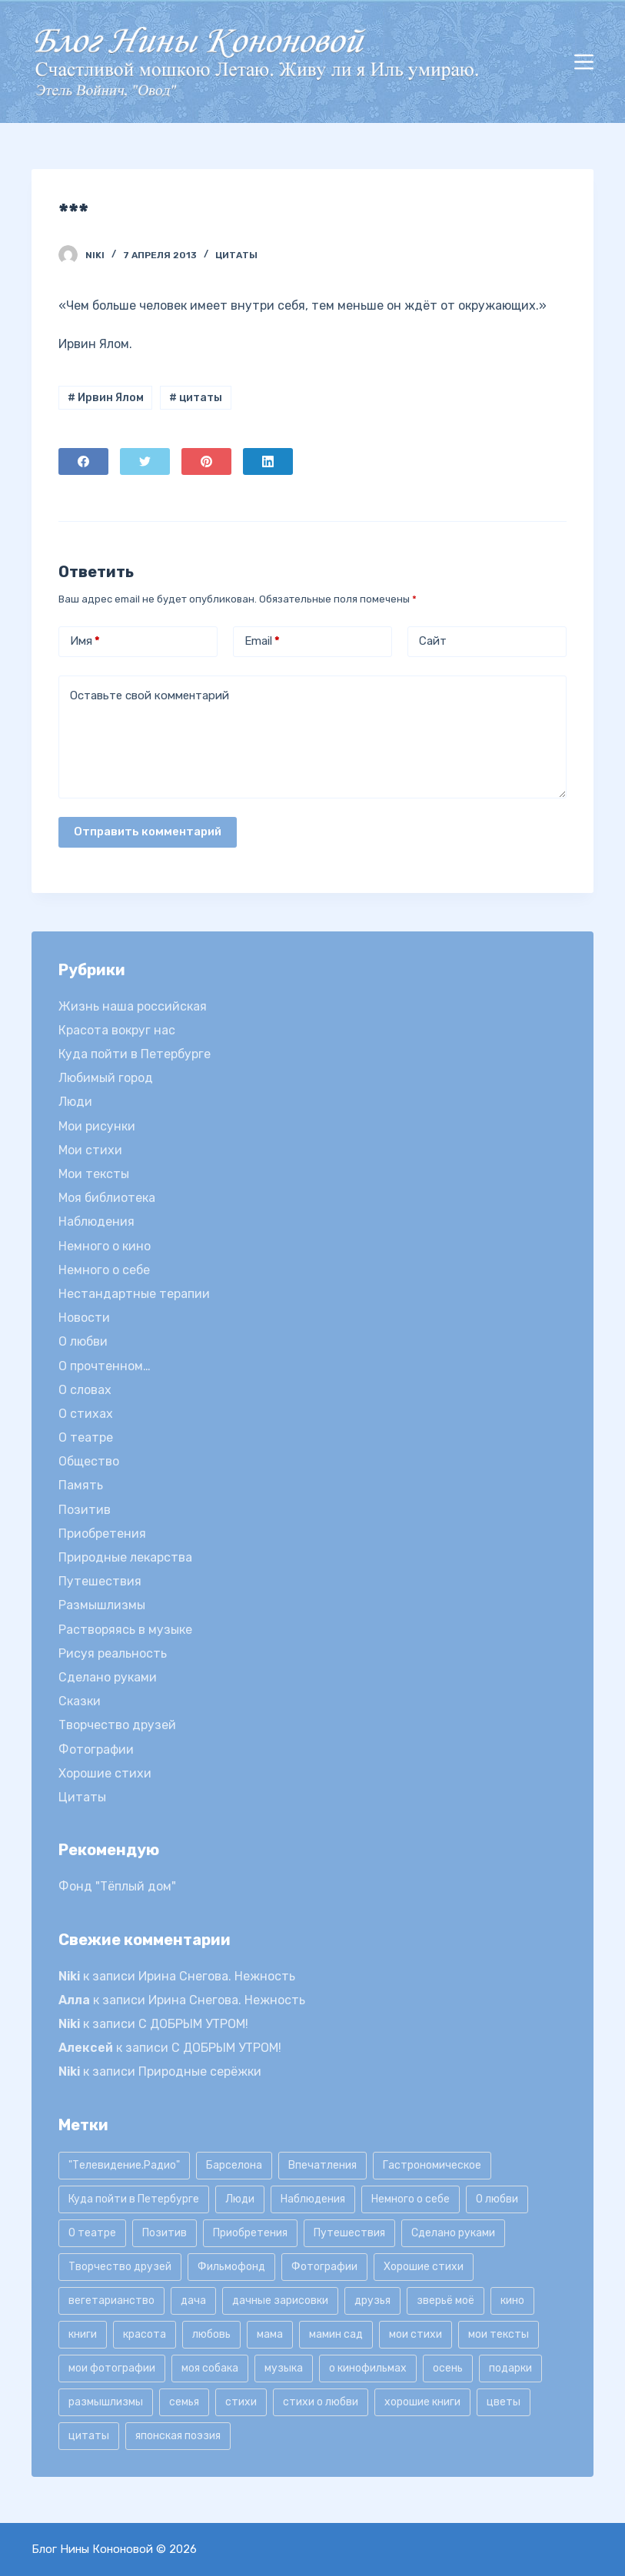 The width and height of the screenshot is (625, 2576). I want to click on вегетарианство [вегетарианство (12 элементов)], so click(111, 2300).